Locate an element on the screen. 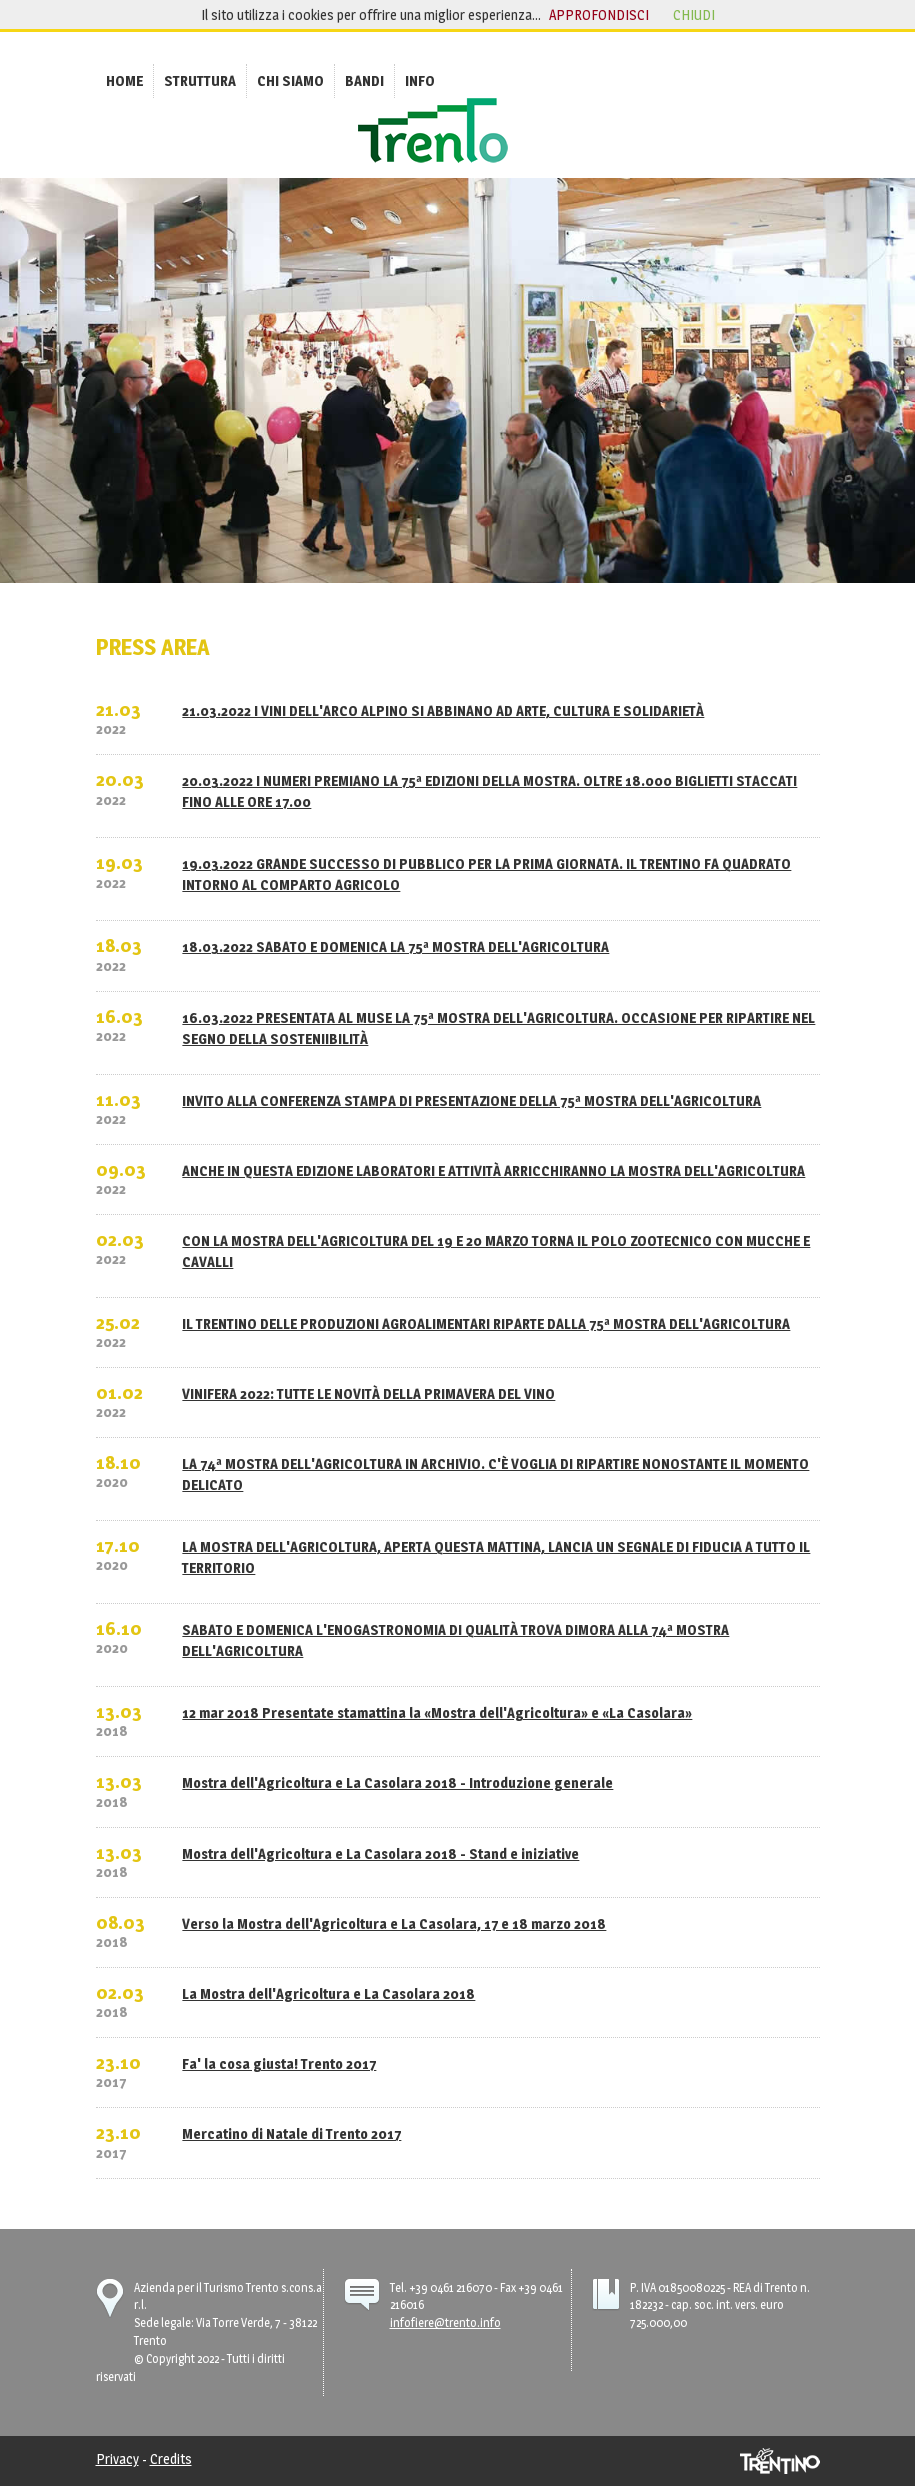  Verso la Mostra dell'Agricoltura e La Casolara, 17 e 18 marzo 2018 is located at coordinates (394, 1923).